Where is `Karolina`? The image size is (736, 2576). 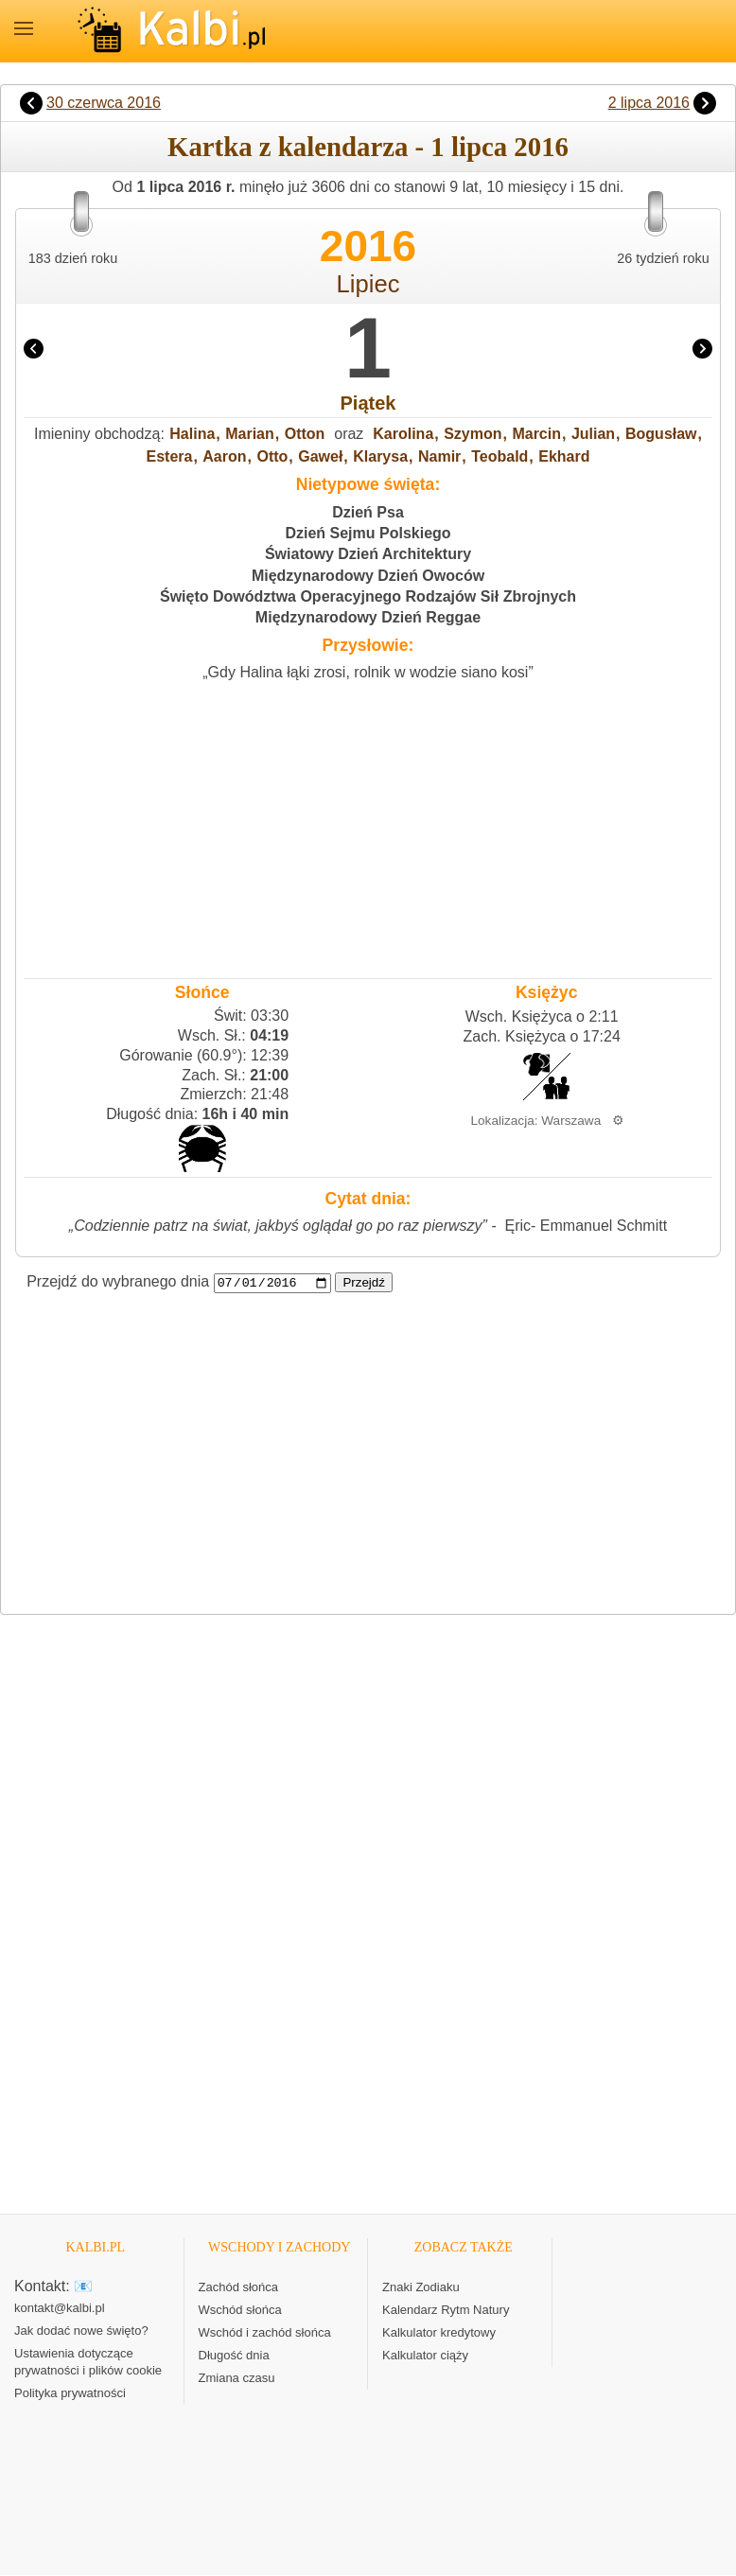 Karolina is located at coordinates (403, 434).